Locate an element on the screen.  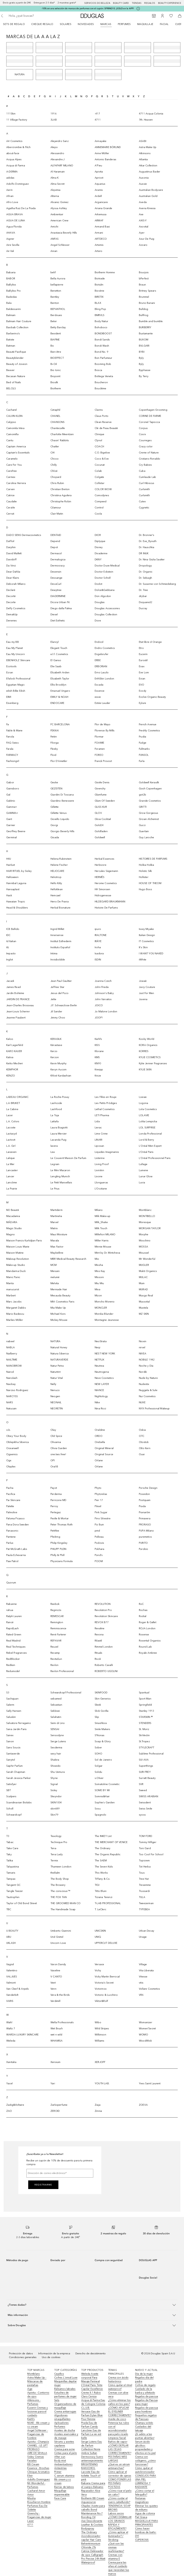
-10% en una selección de marcas de perfumes con el cupón: SPRING10. ¡SOLO en la APP! is located at coordinates (88, 8).